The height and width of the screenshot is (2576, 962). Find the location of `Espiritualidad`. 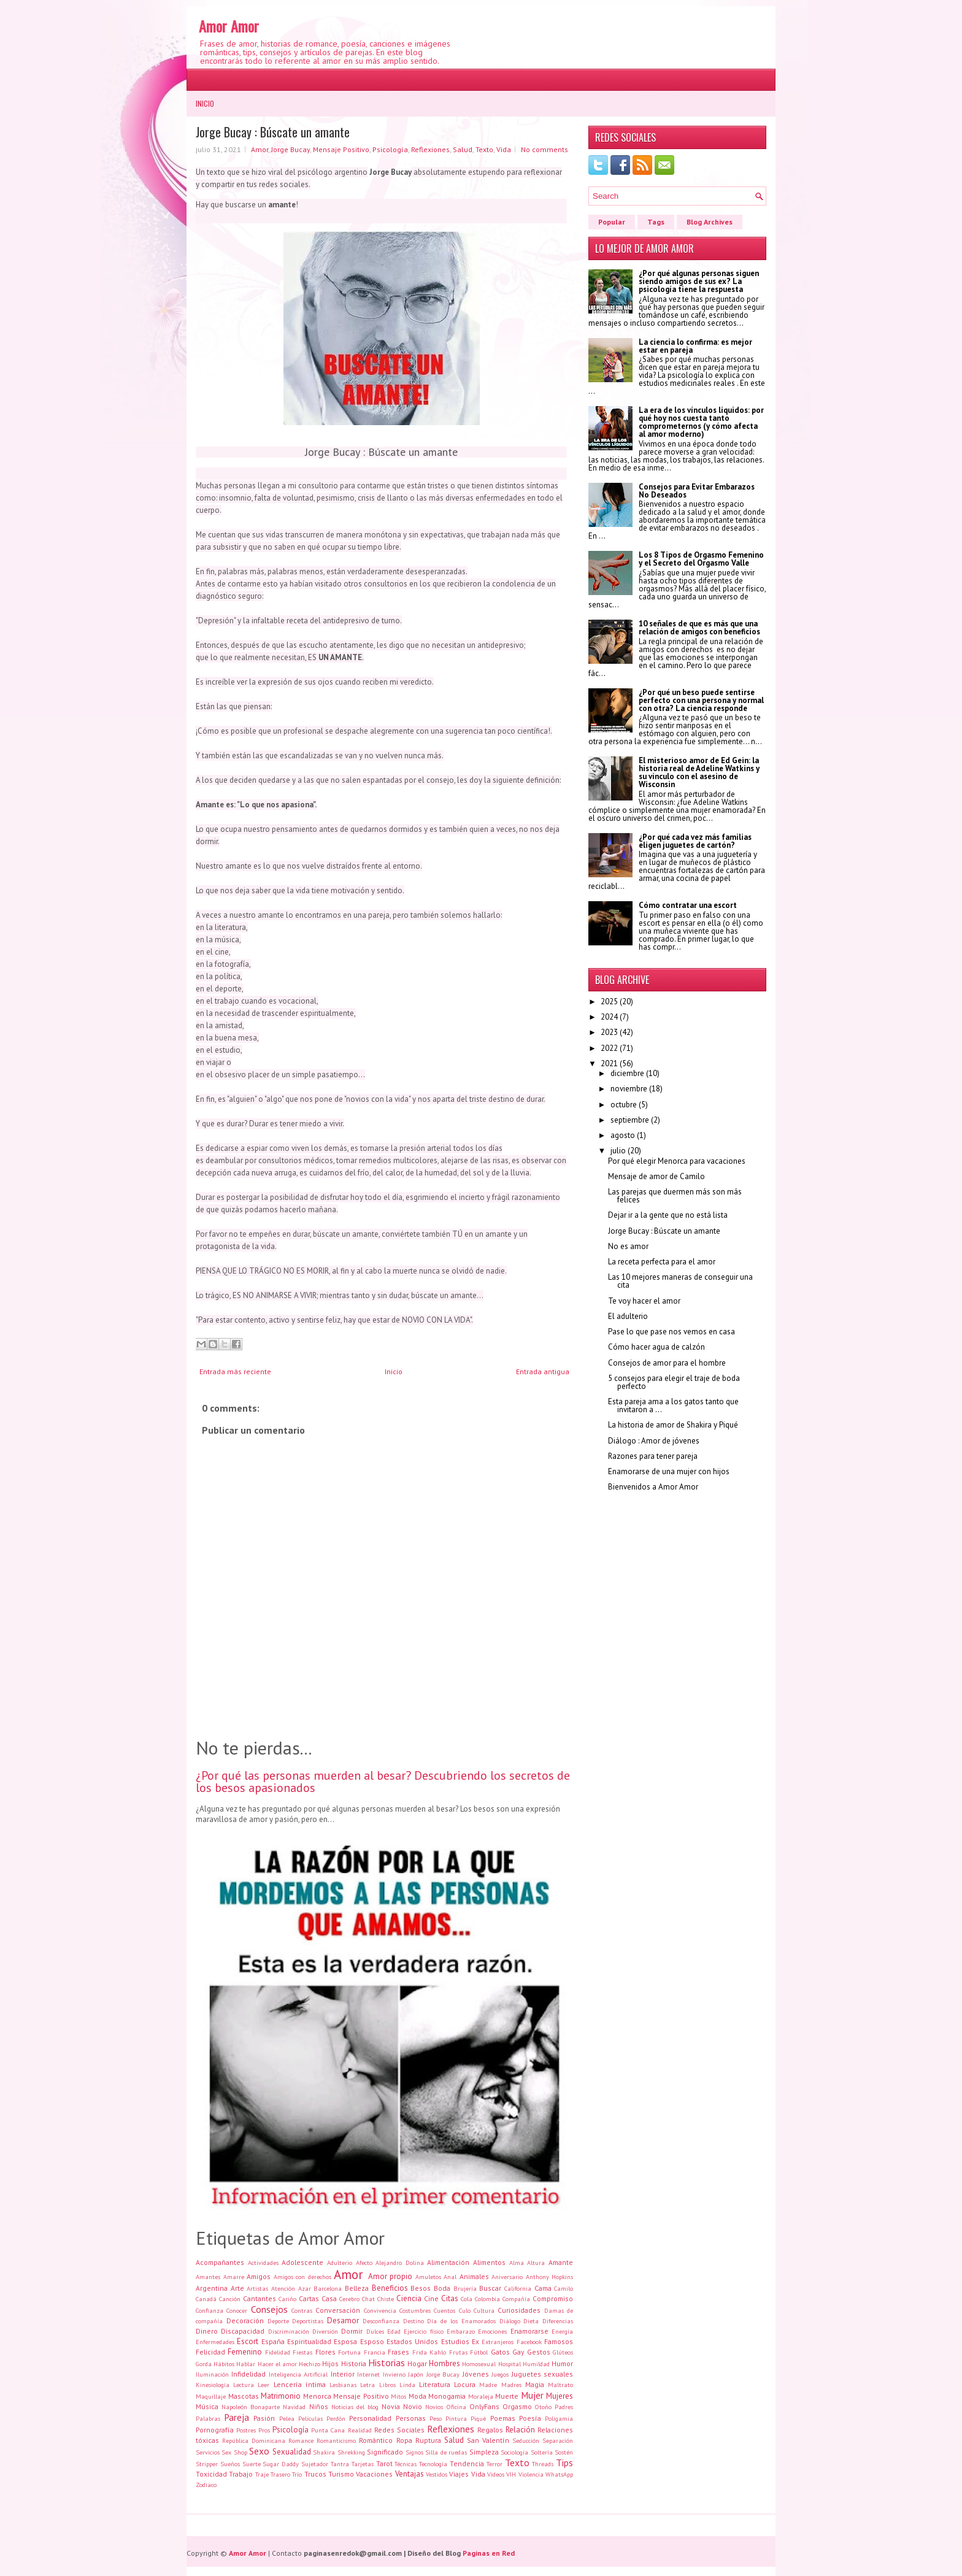

Espiritualidad is located at coordinates (309, 2341).